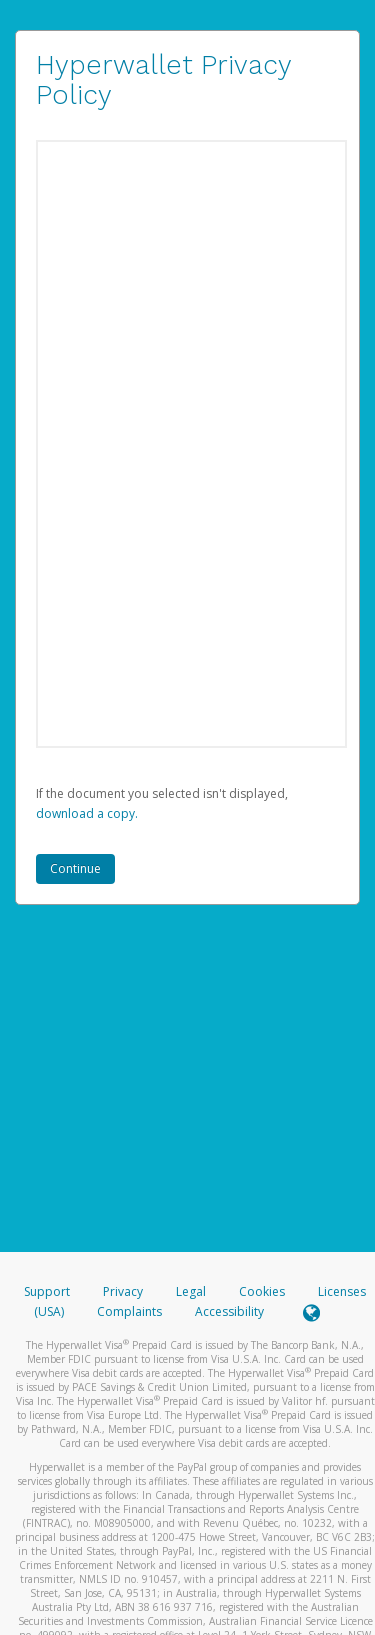 The image size is (375, 1635). What do you see at coordinates (191, 1291) in the screenshot?
I see `Legal` at bounding box center [191, 1291].